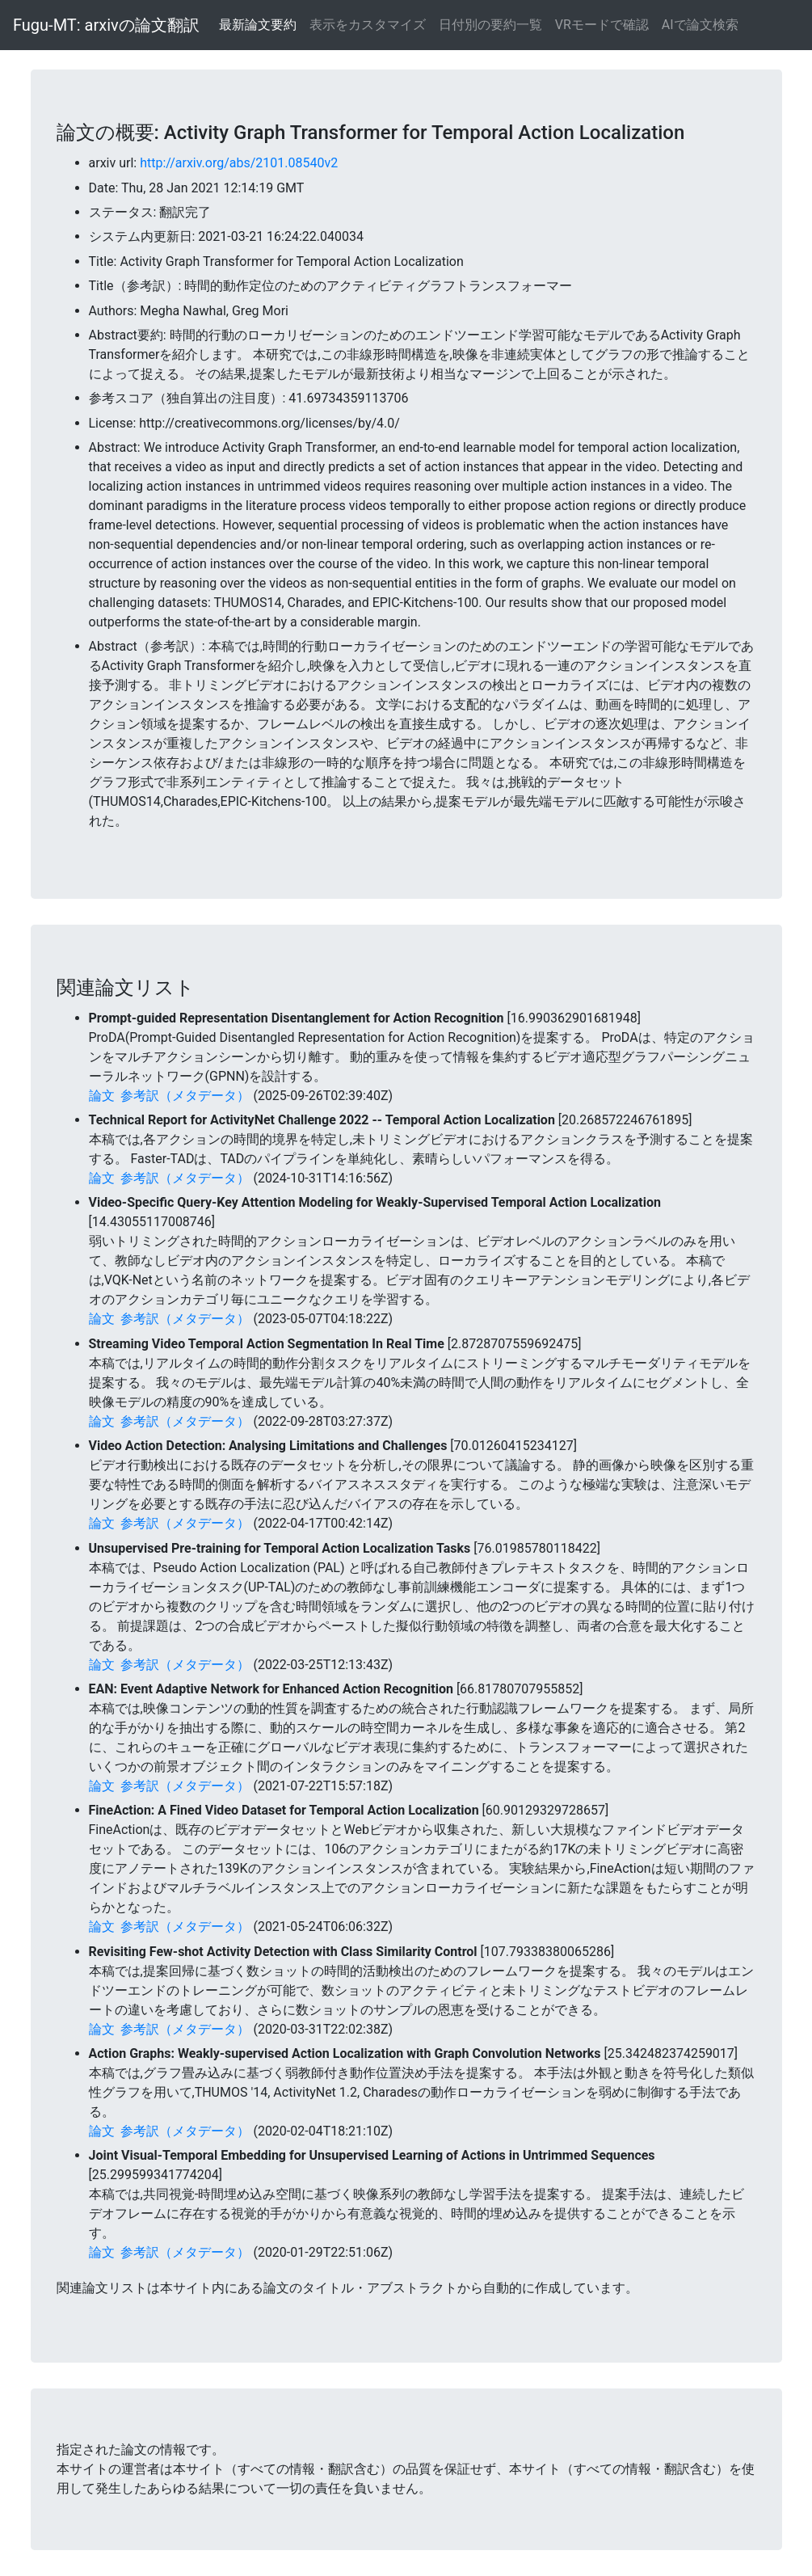 The image size is (812, 2576). I want to click on 参考訳（メタデータ）, so click(185, 1095).